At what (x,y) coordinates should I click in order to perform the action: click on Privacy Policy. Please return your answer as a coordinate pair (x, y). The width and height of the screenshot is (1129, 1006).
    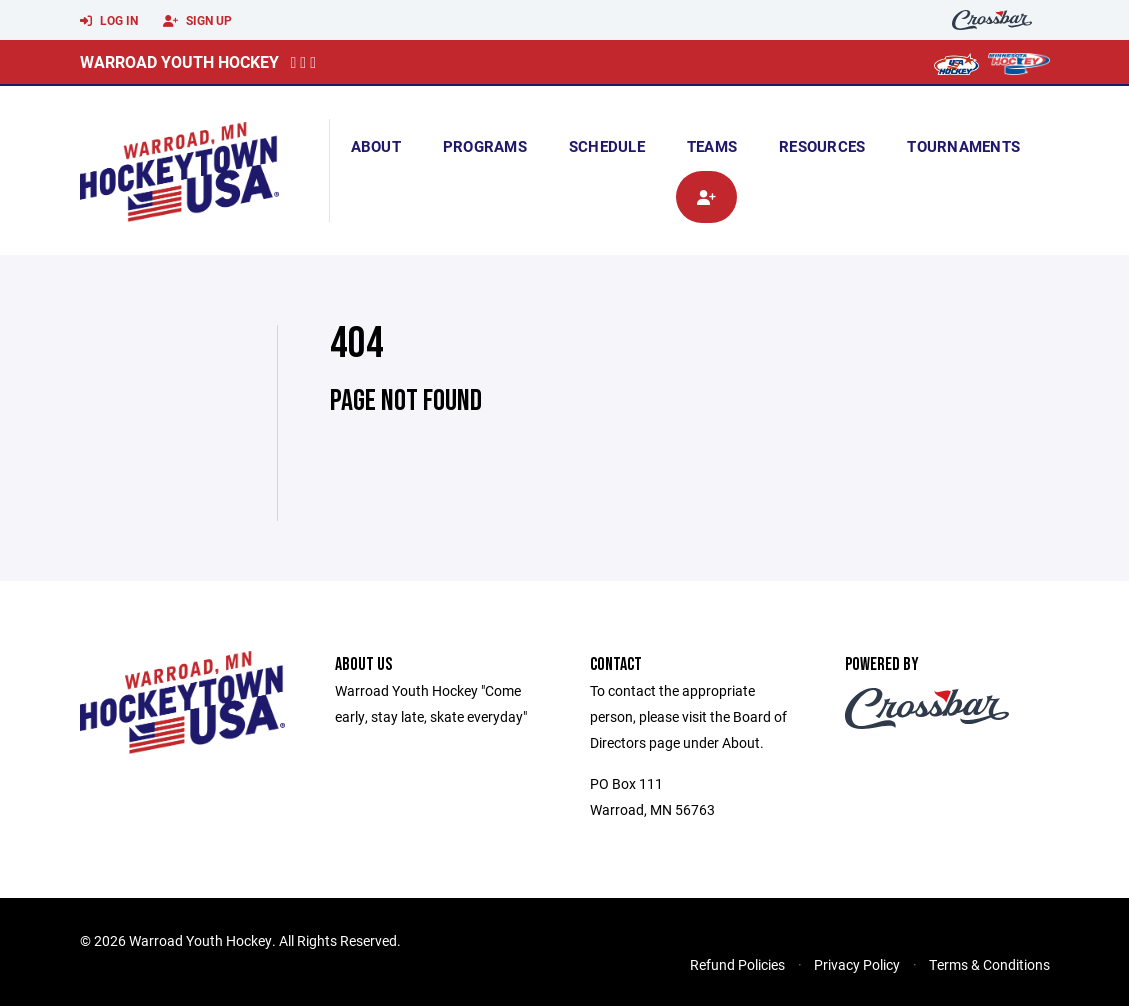
    Looking at the image, I should click on (857, 964).